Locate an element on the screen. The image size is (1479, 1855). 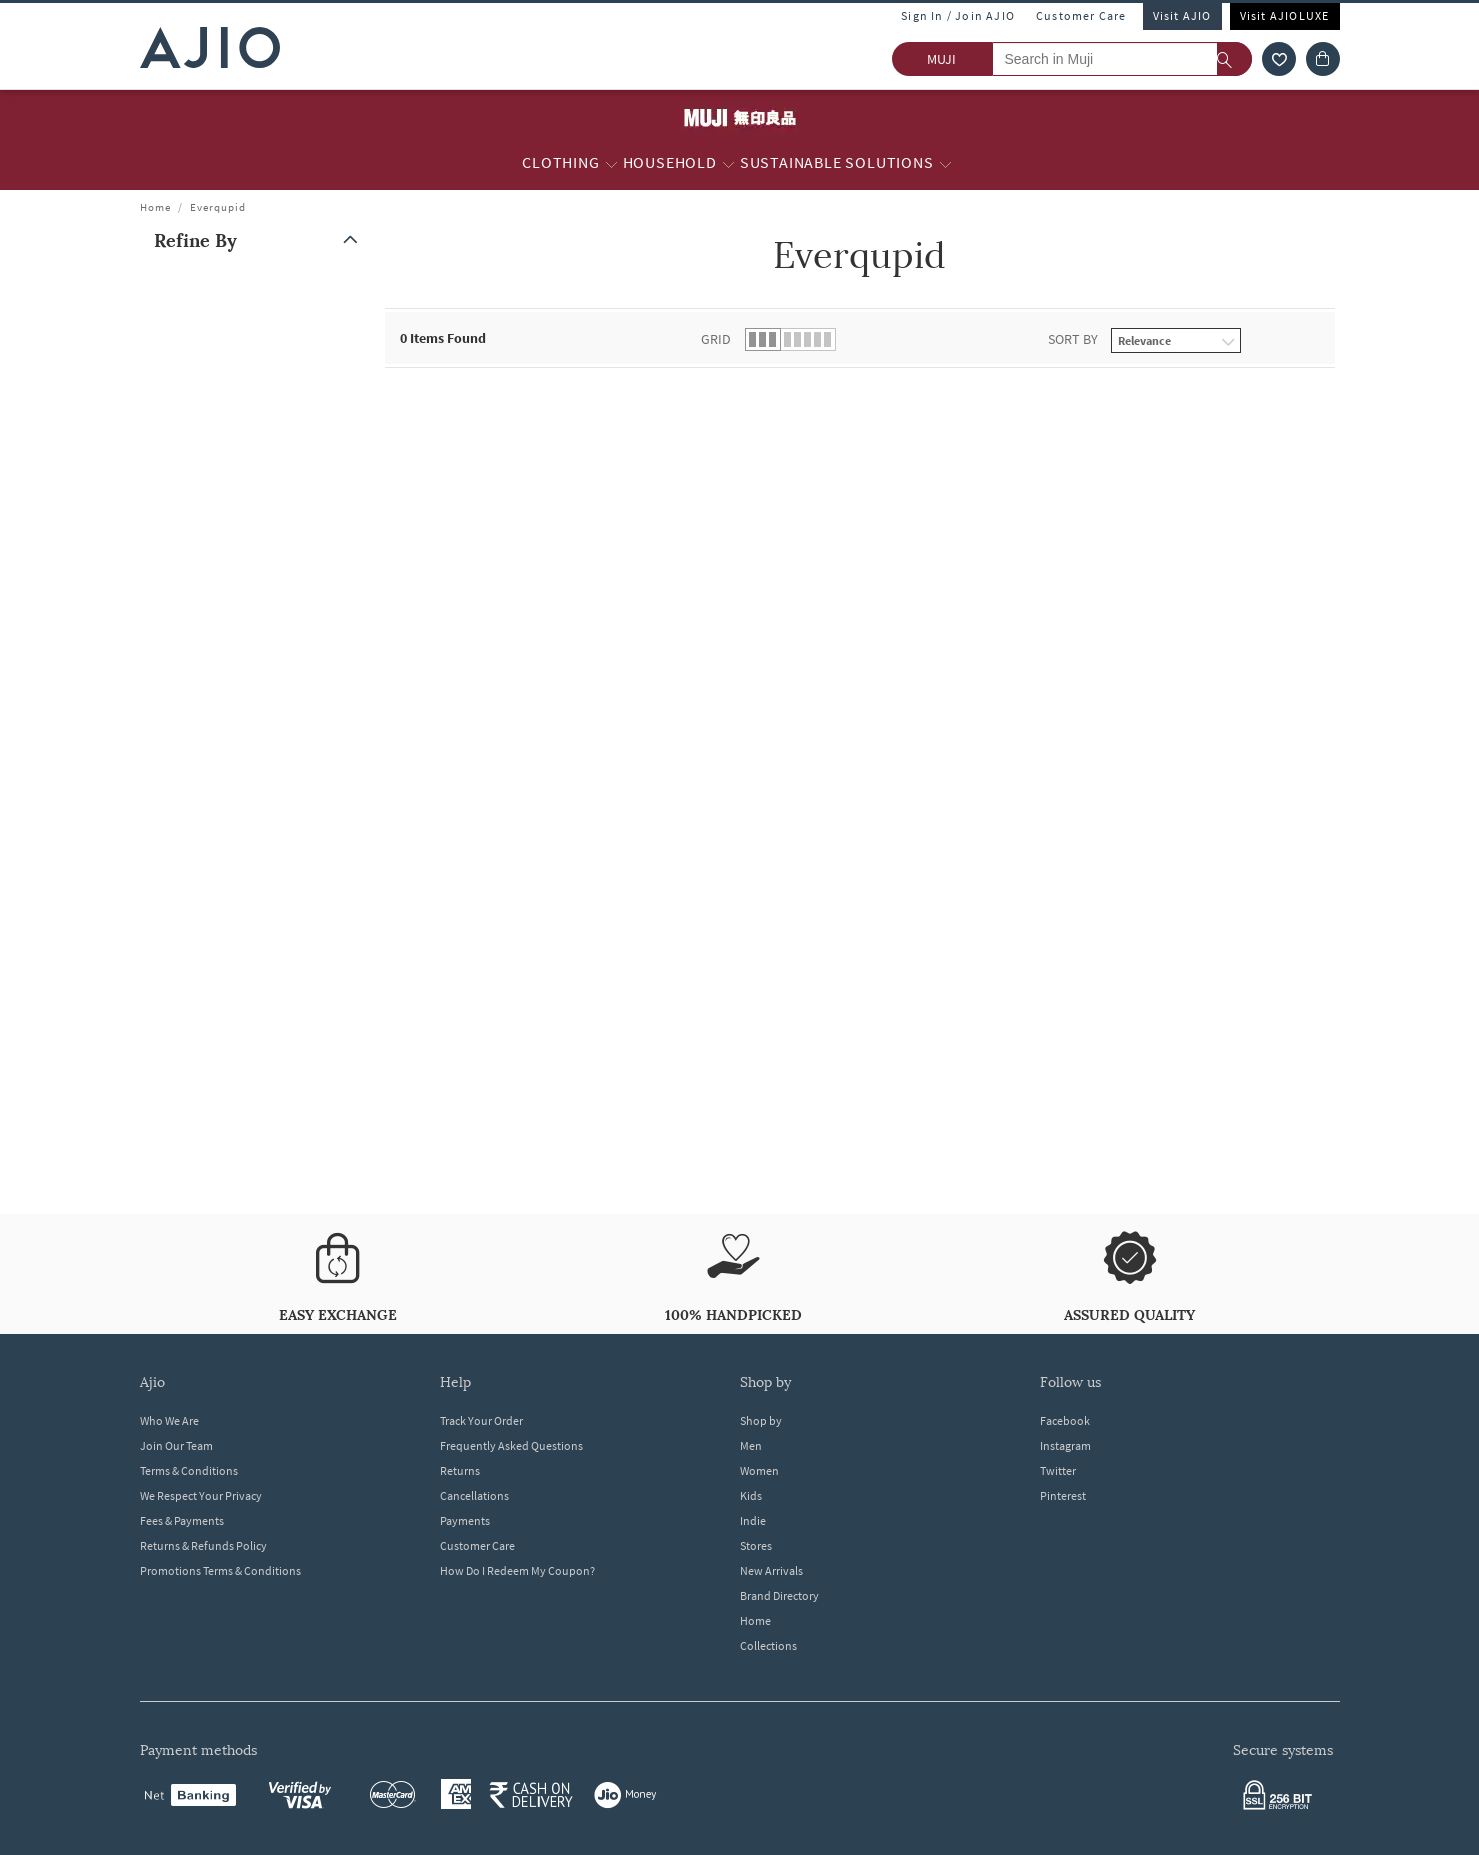
How Do I Redeem My Coupon? is located at coordinates (517, 1570).